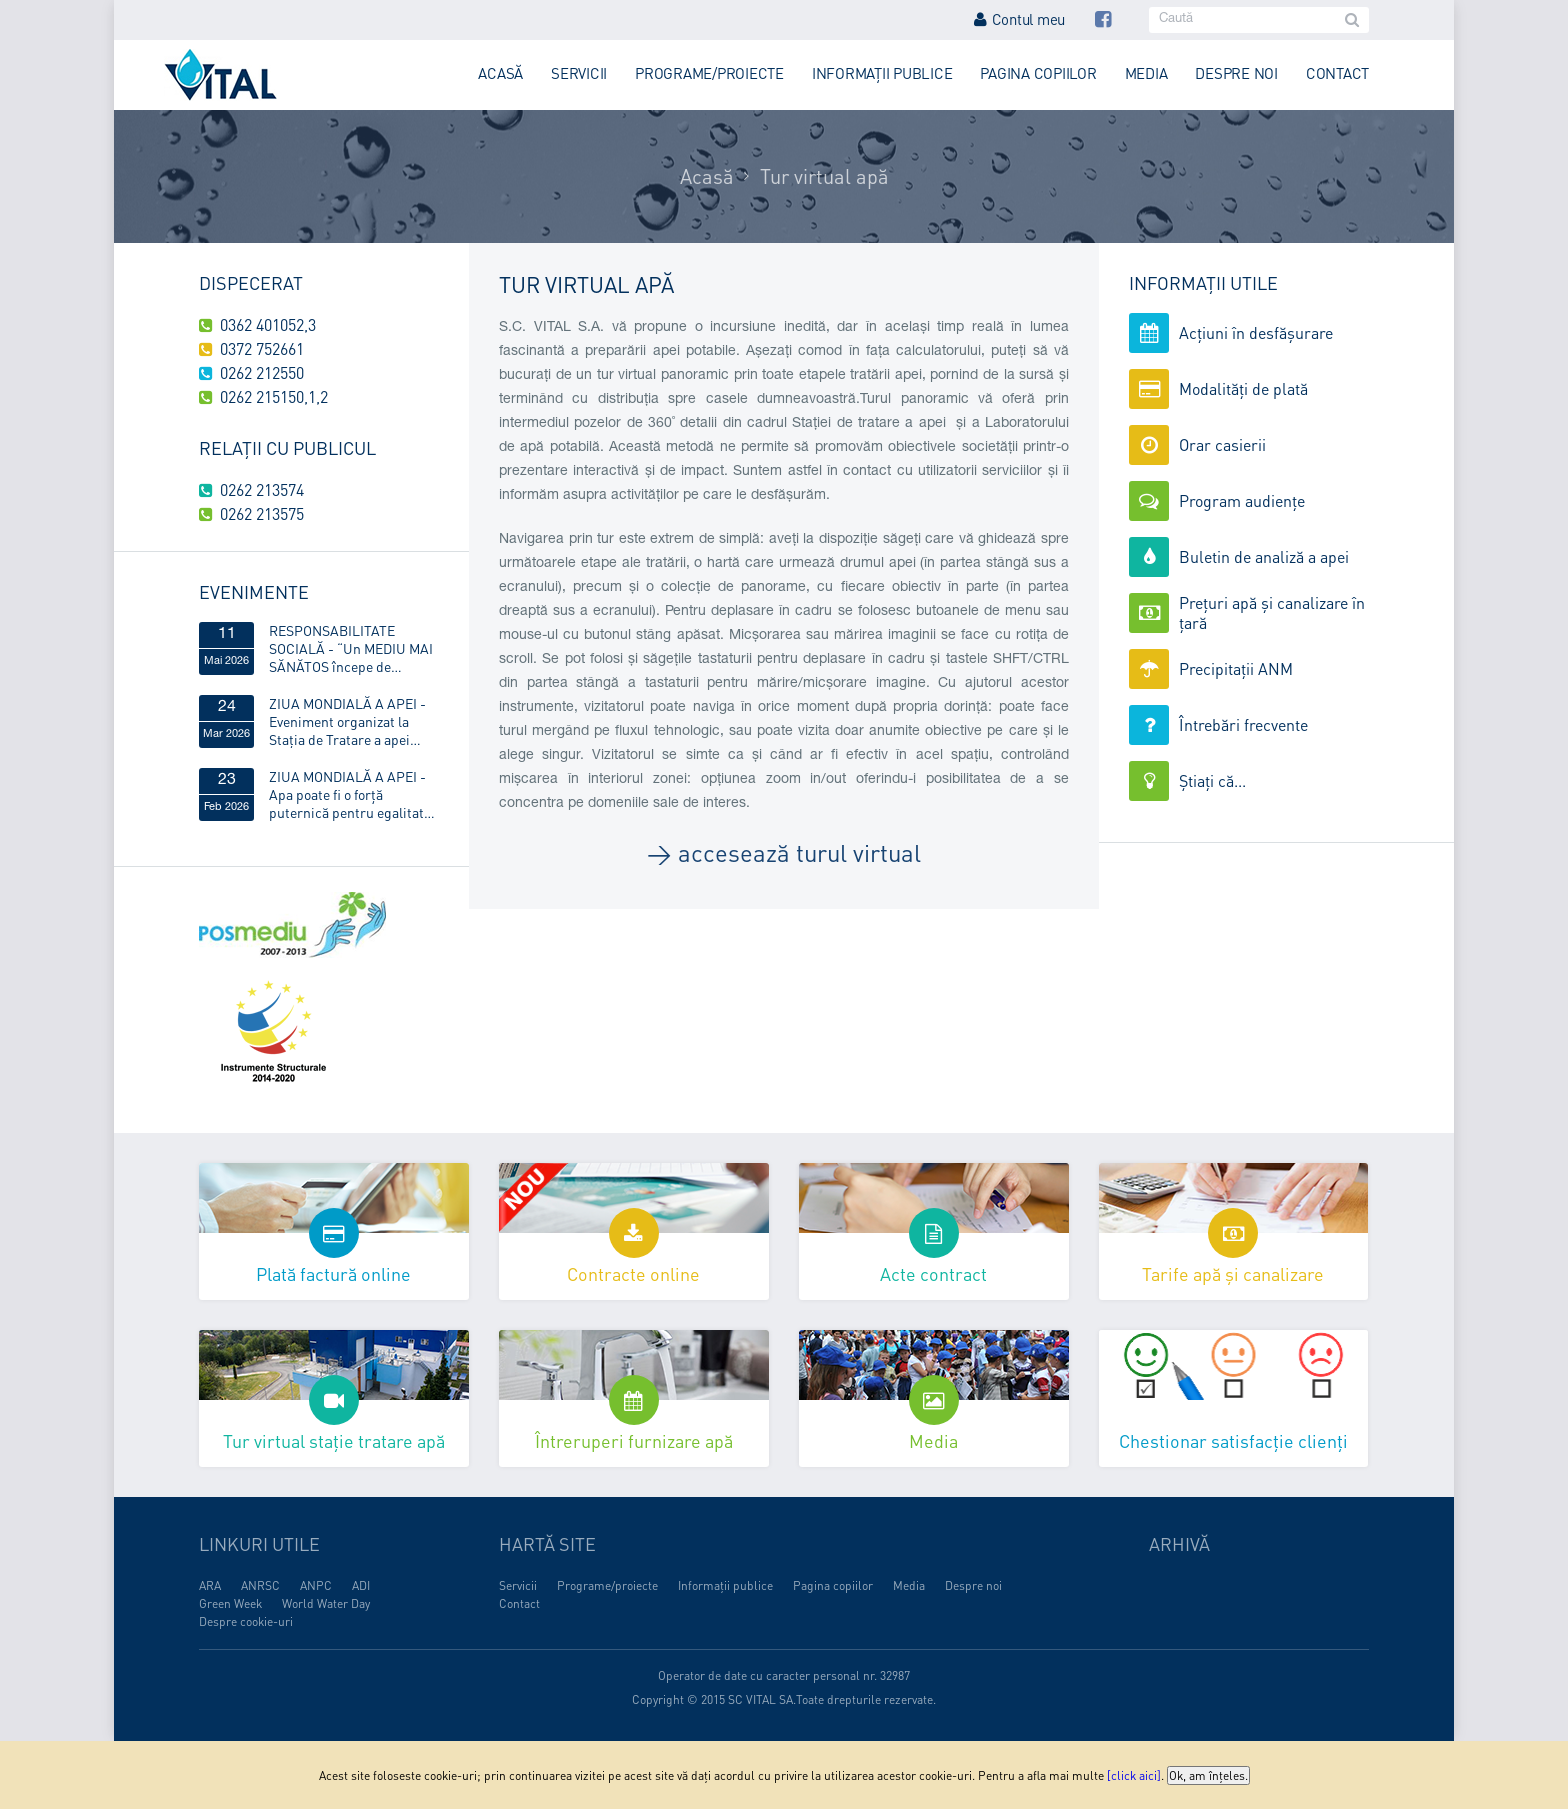 The width and height of the screenshot is (1568, 1809). I want to click on ANRSC, so click(260, 1585).